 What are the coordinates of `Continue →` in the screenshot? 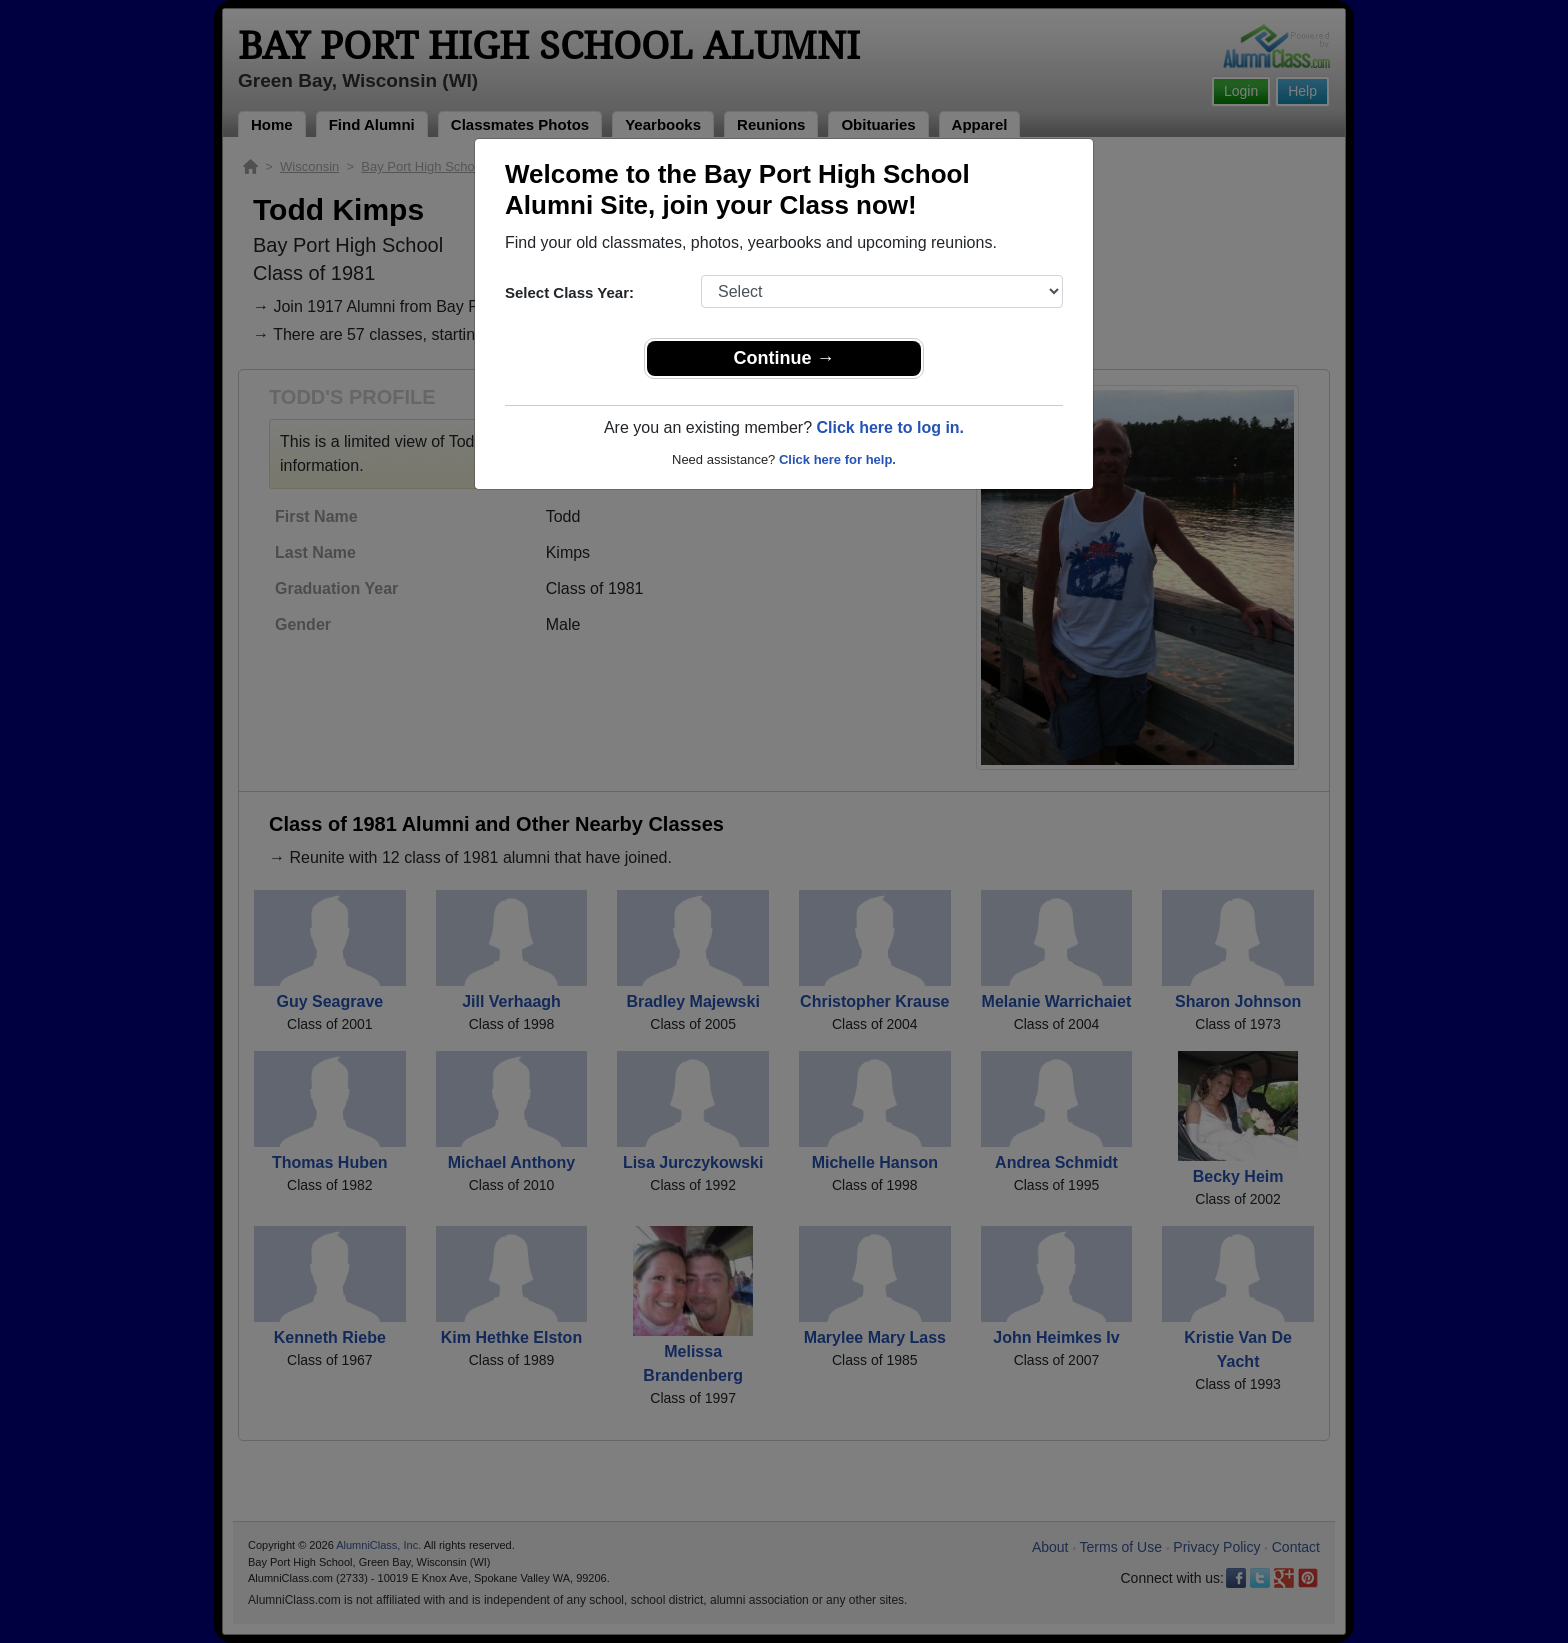 It's located at (784, 358).